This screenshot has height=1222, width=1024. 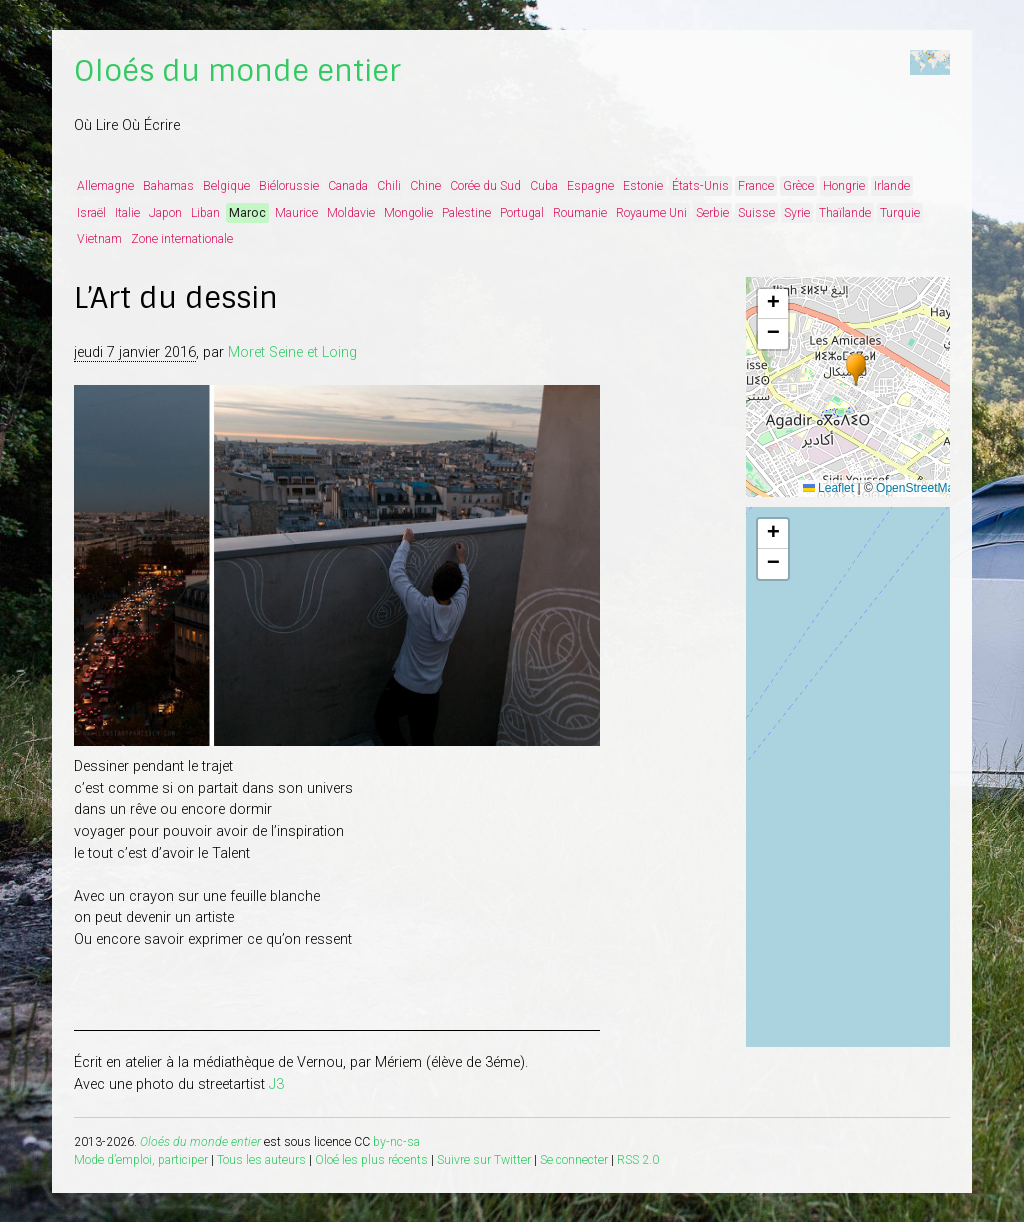 What do you see at coordinates (900, 213) in the screenshot?
I see `Turquie` at bounding box center [900, 213].